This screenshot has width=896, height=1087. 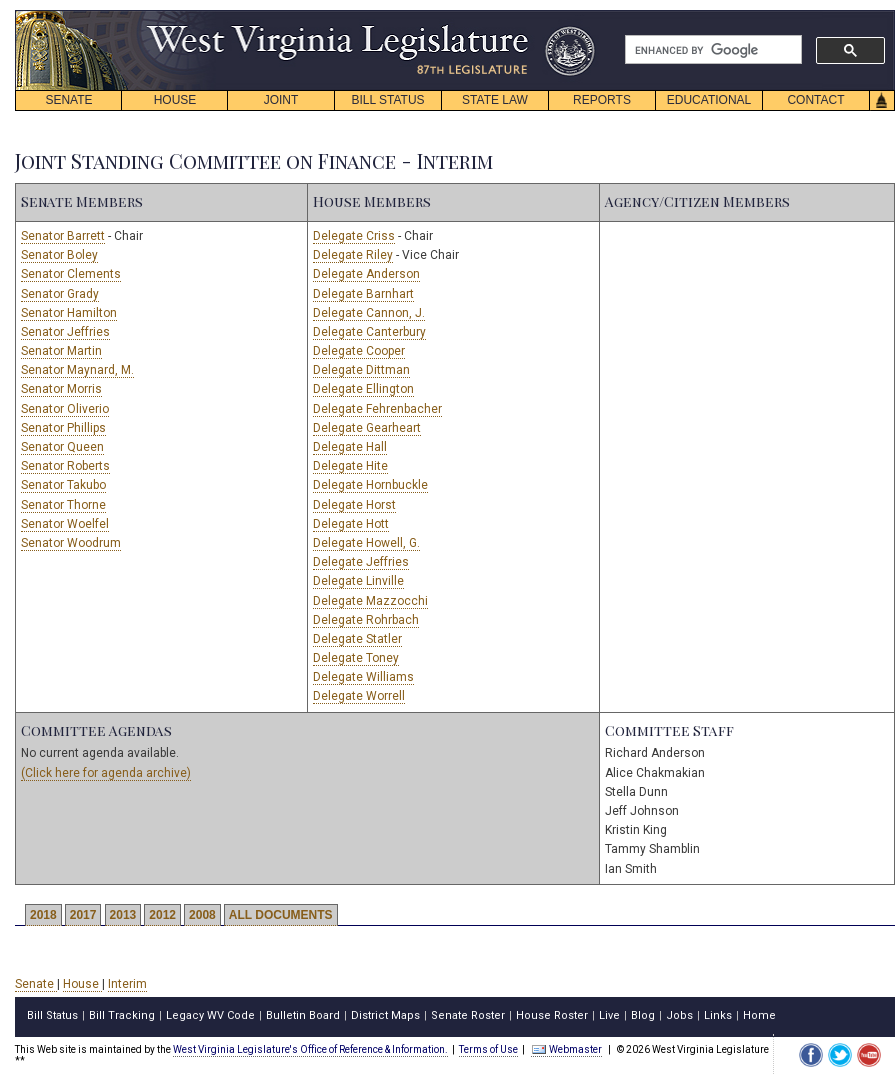 I want to click on Delegate Criss, so click(x=354, y=236).